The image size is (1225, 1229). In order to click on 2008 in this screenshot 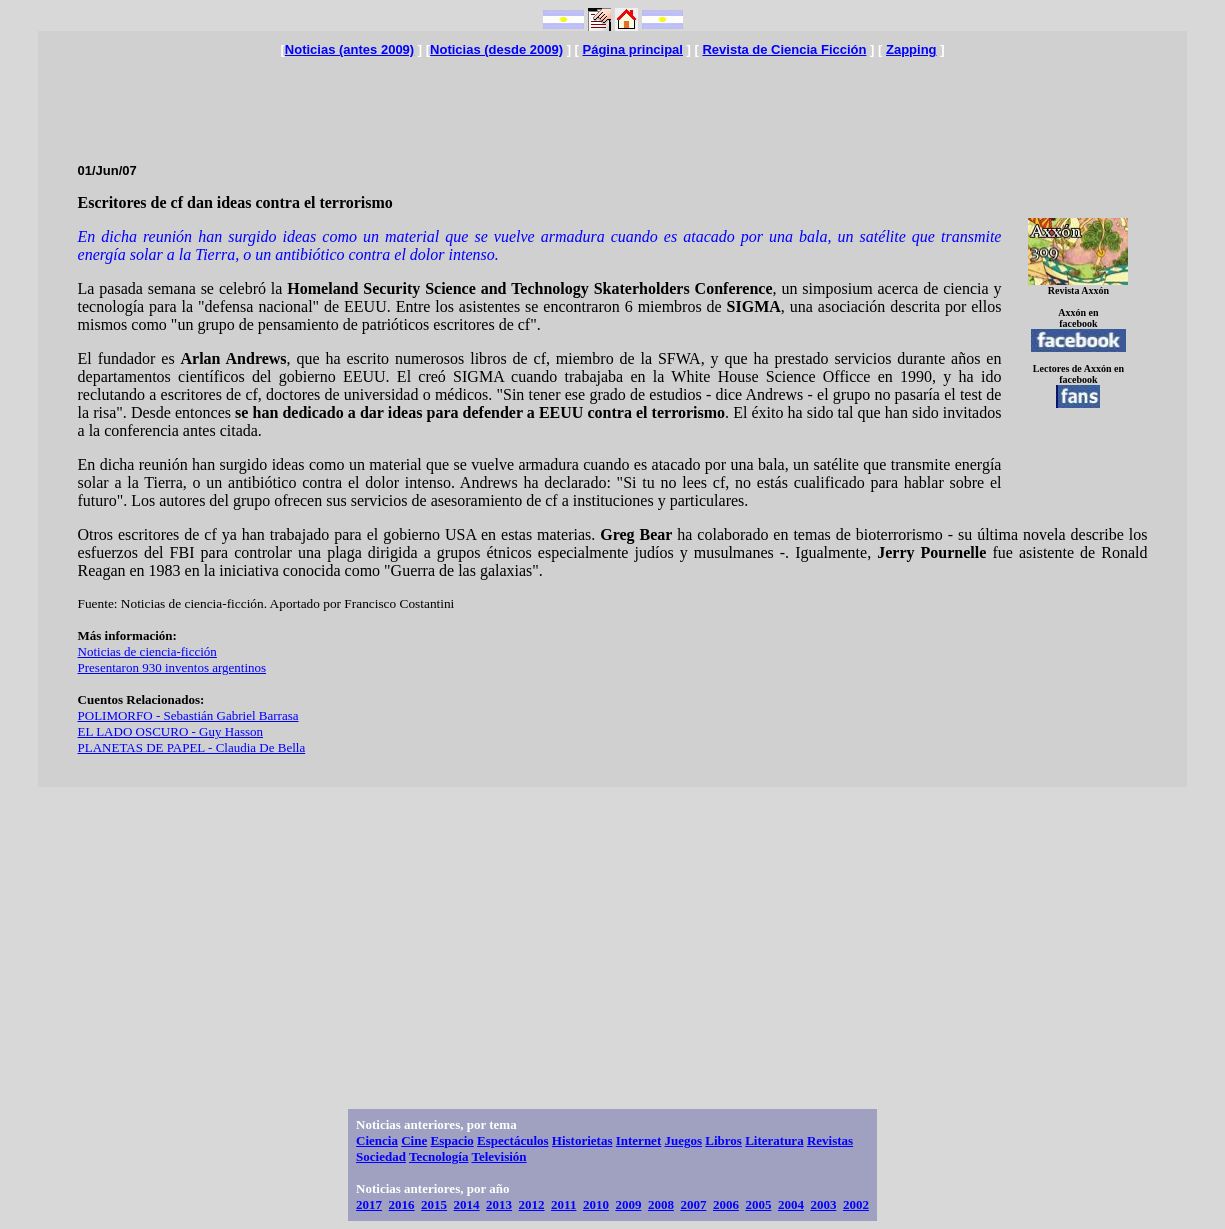, I will do `click(661, 1204)`.